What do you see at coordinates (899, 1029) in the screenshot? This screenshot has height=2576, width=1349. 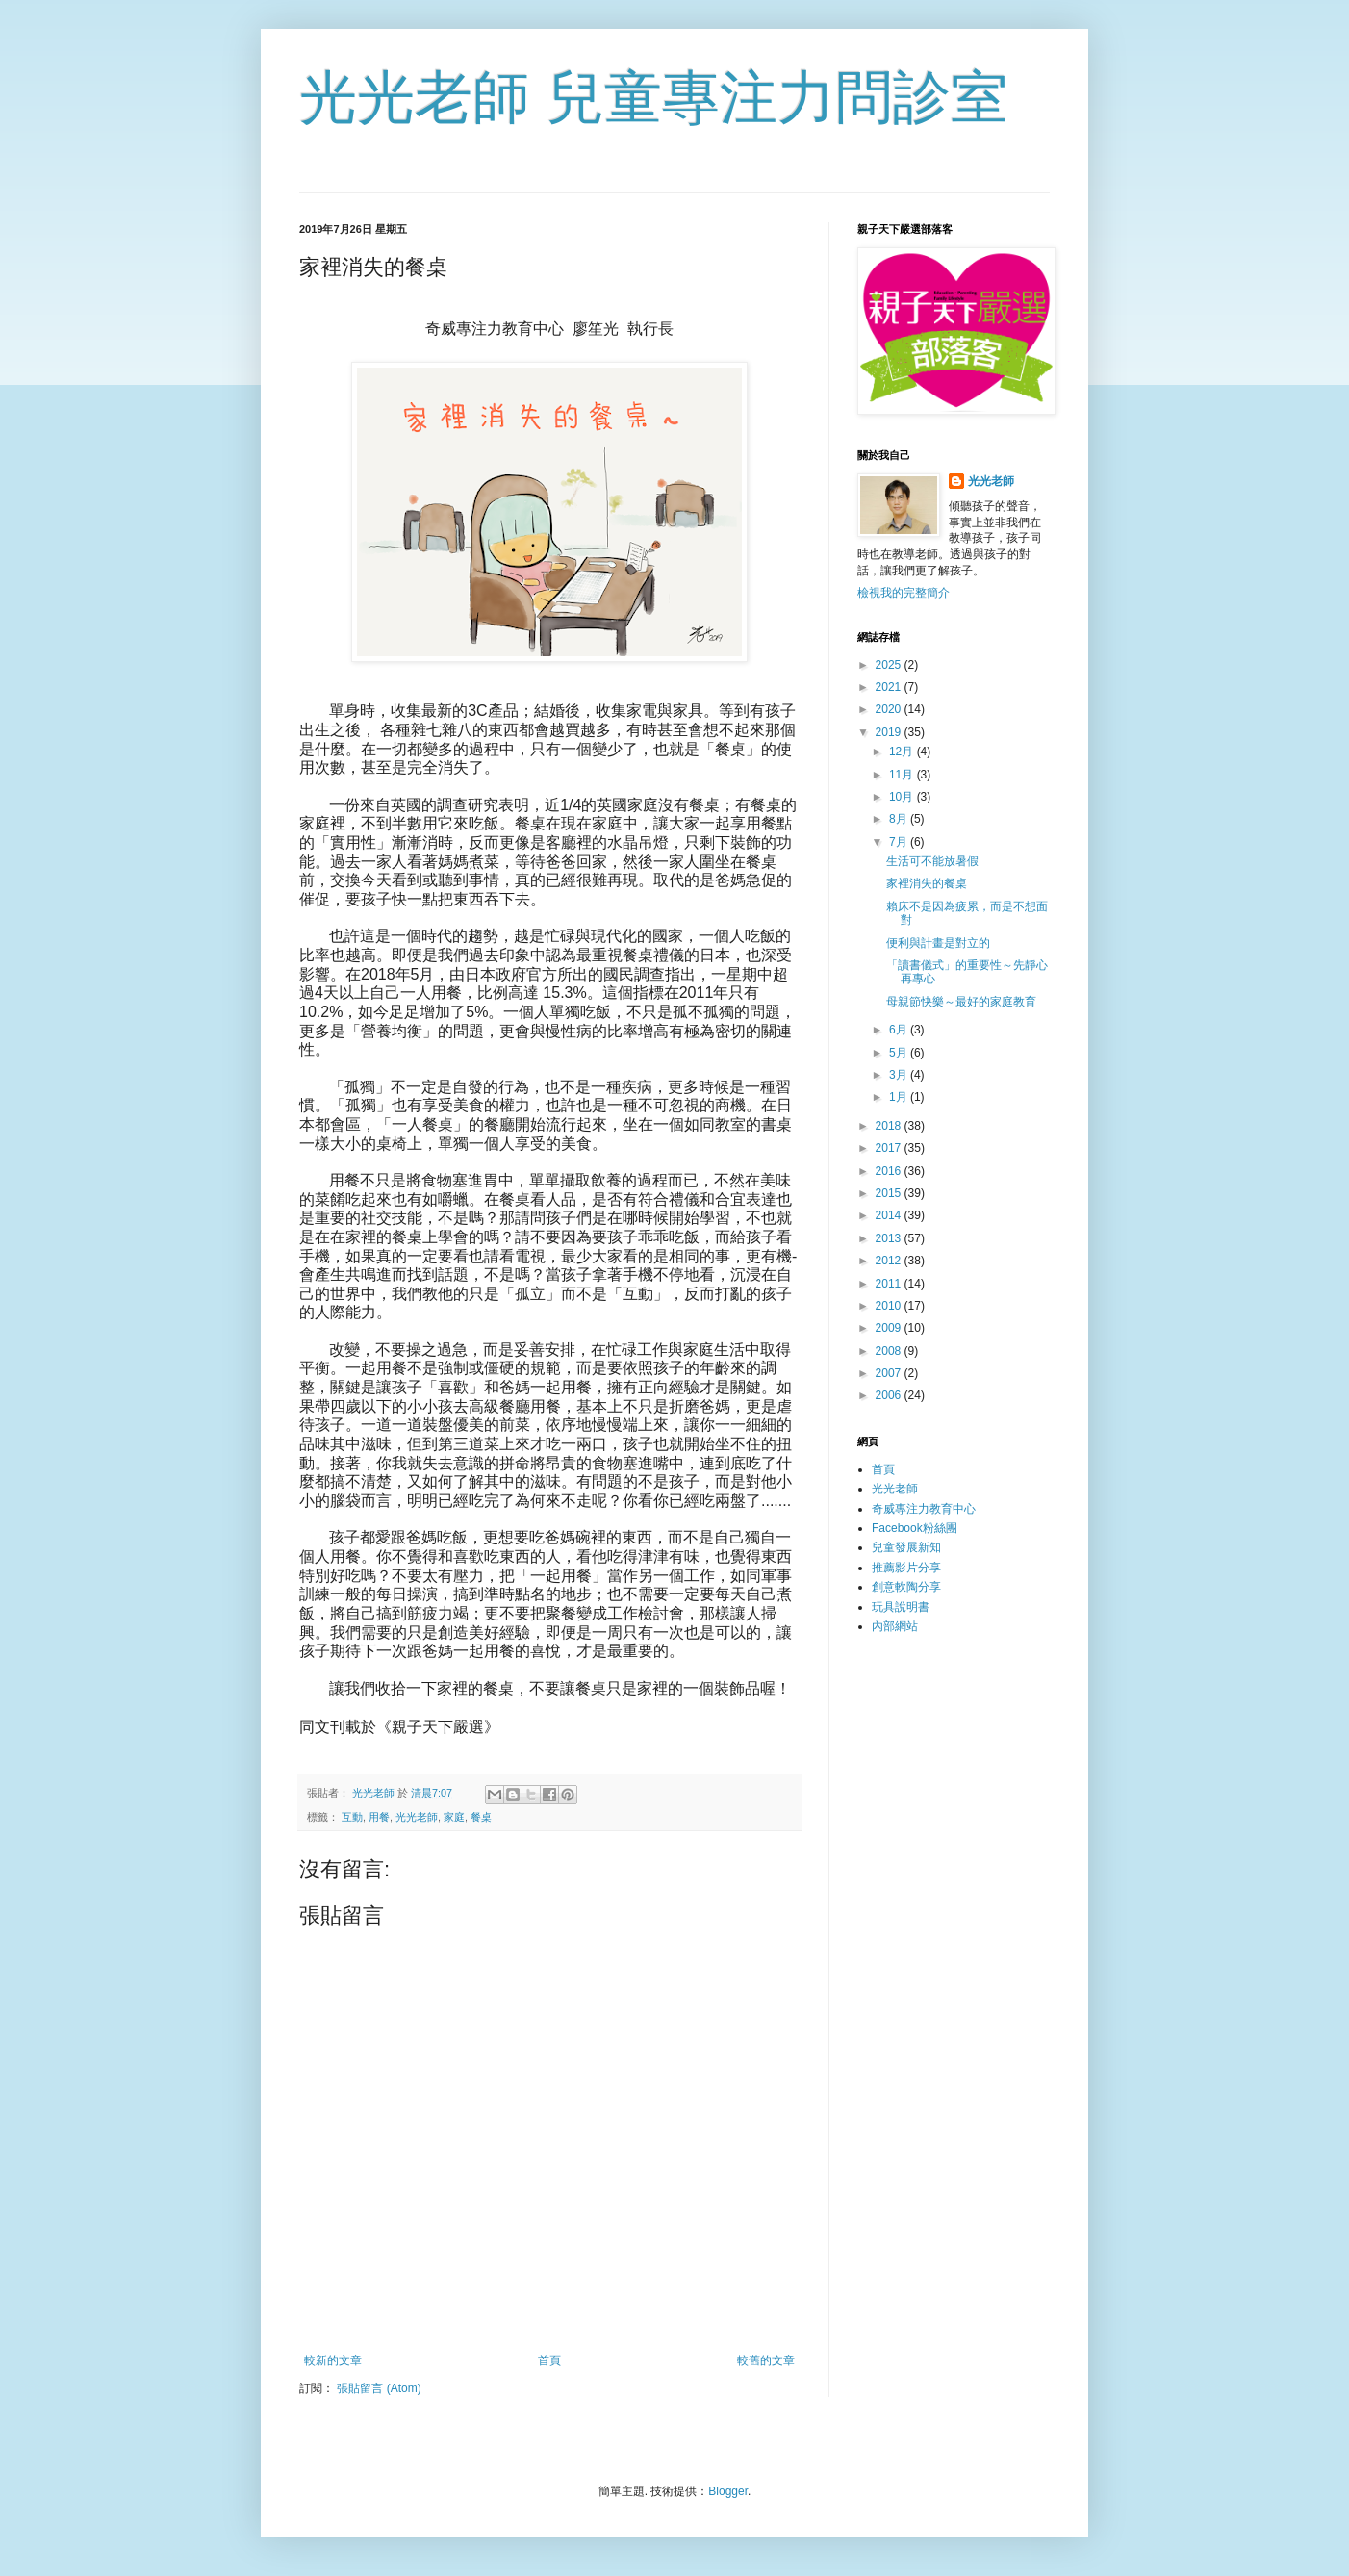 I see `6月` at bounding box center [899, 1029].